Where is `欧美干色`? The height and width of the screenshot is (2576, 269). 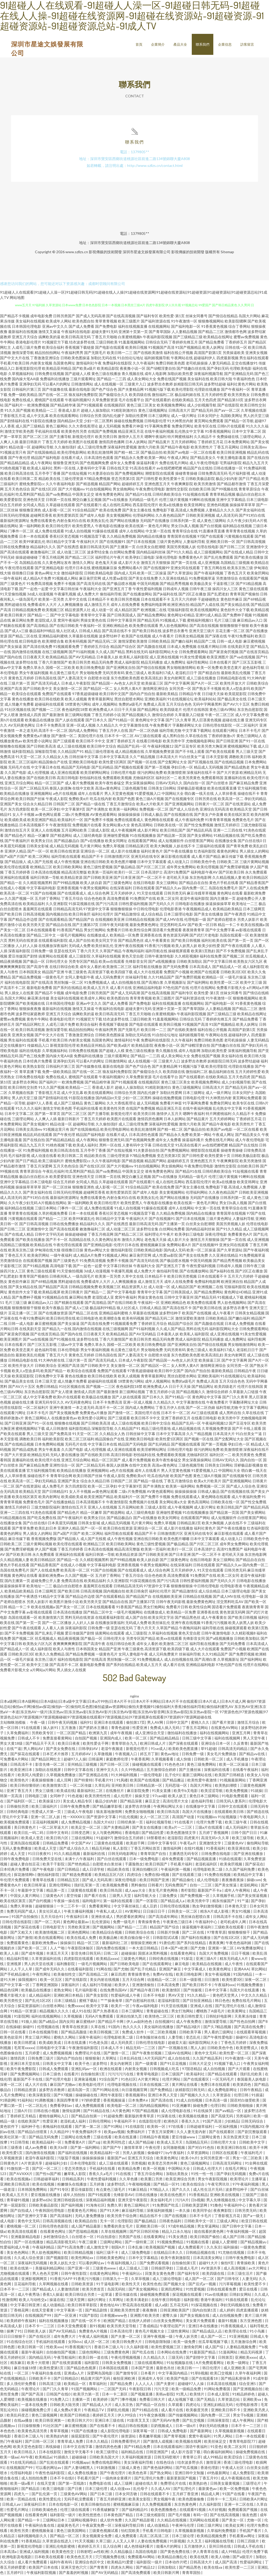
欧美干色 is located at coordinates (82, 2064).